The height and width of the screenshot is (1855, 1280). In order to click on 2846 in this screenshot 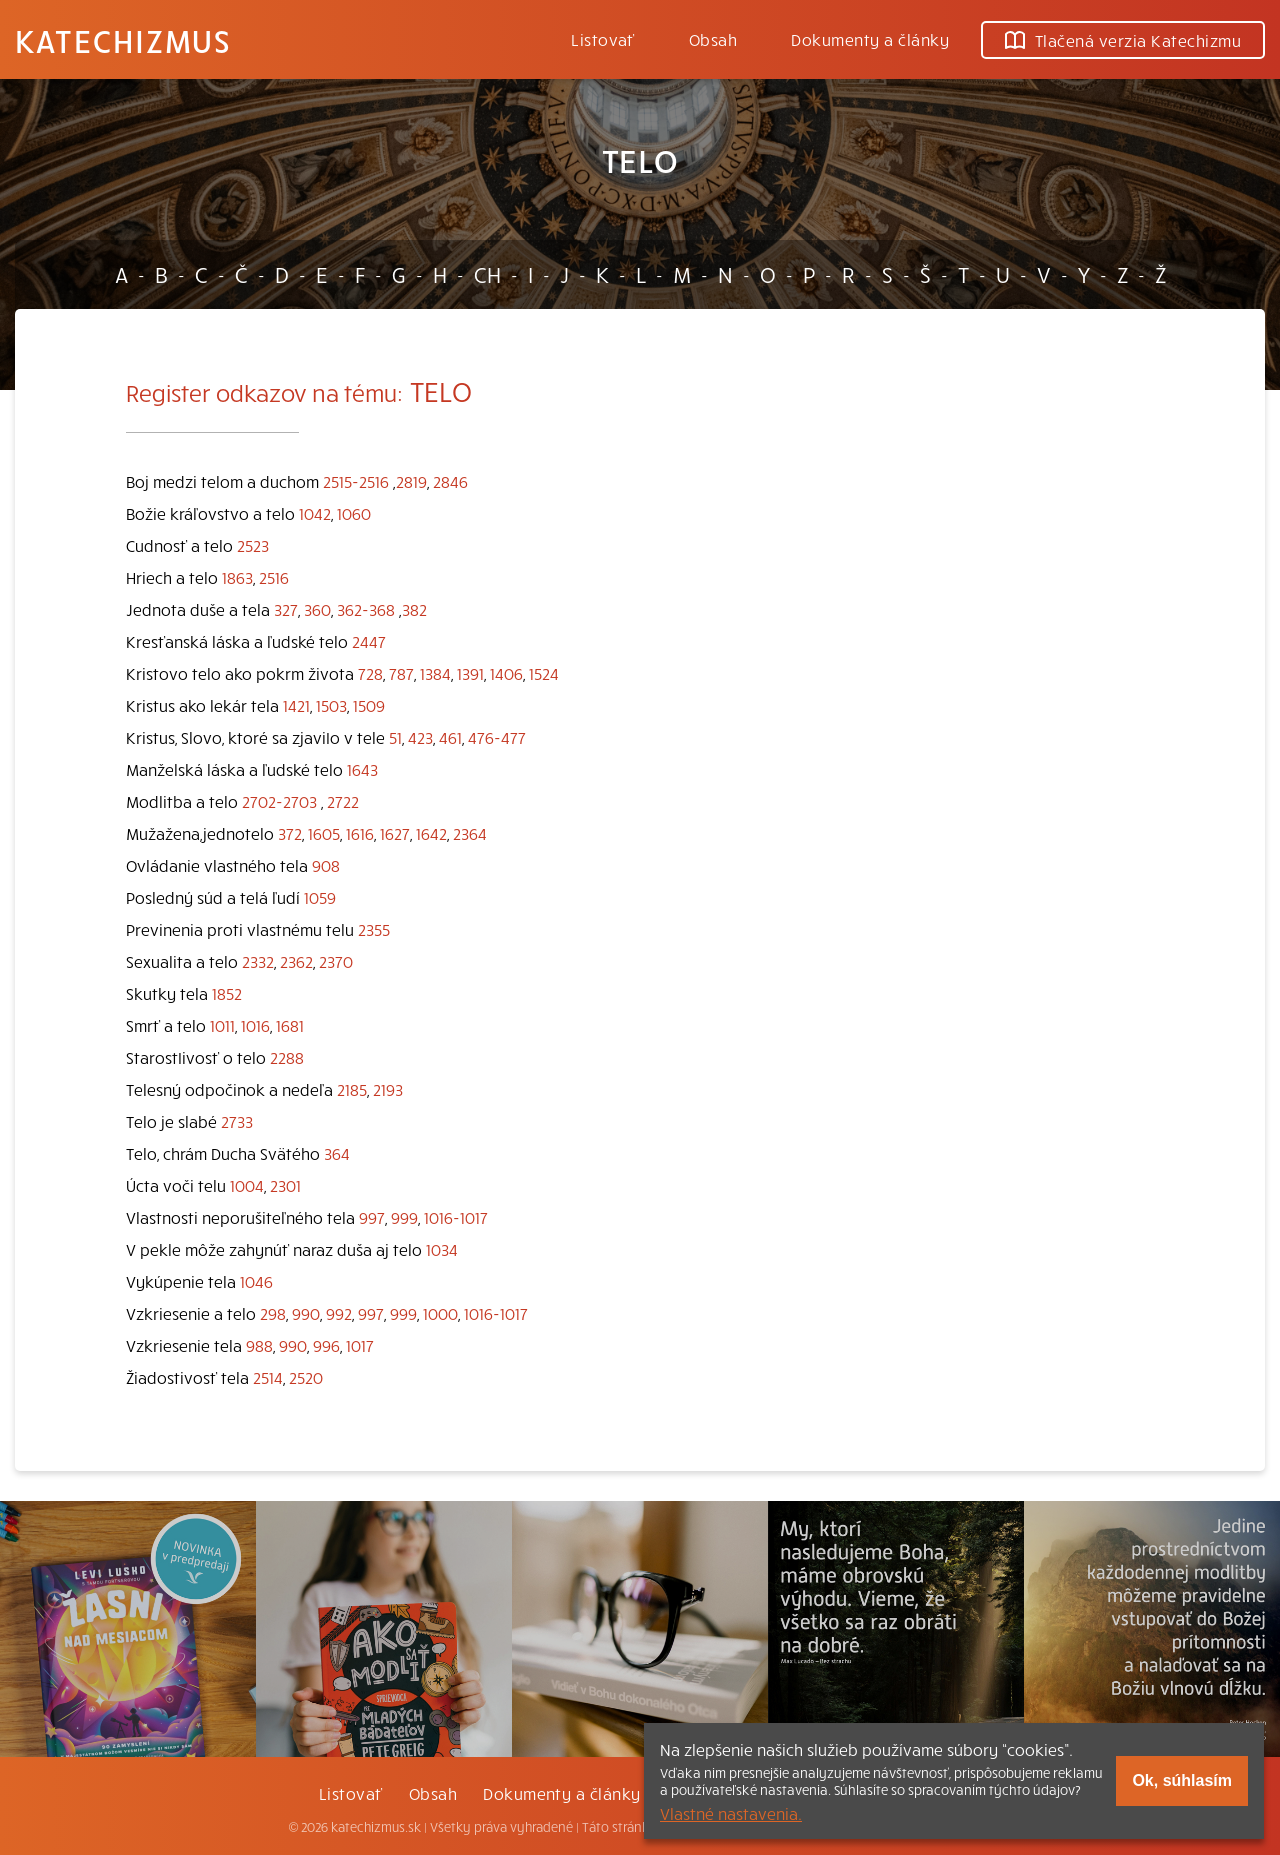, I will do `click(450, 481)`.